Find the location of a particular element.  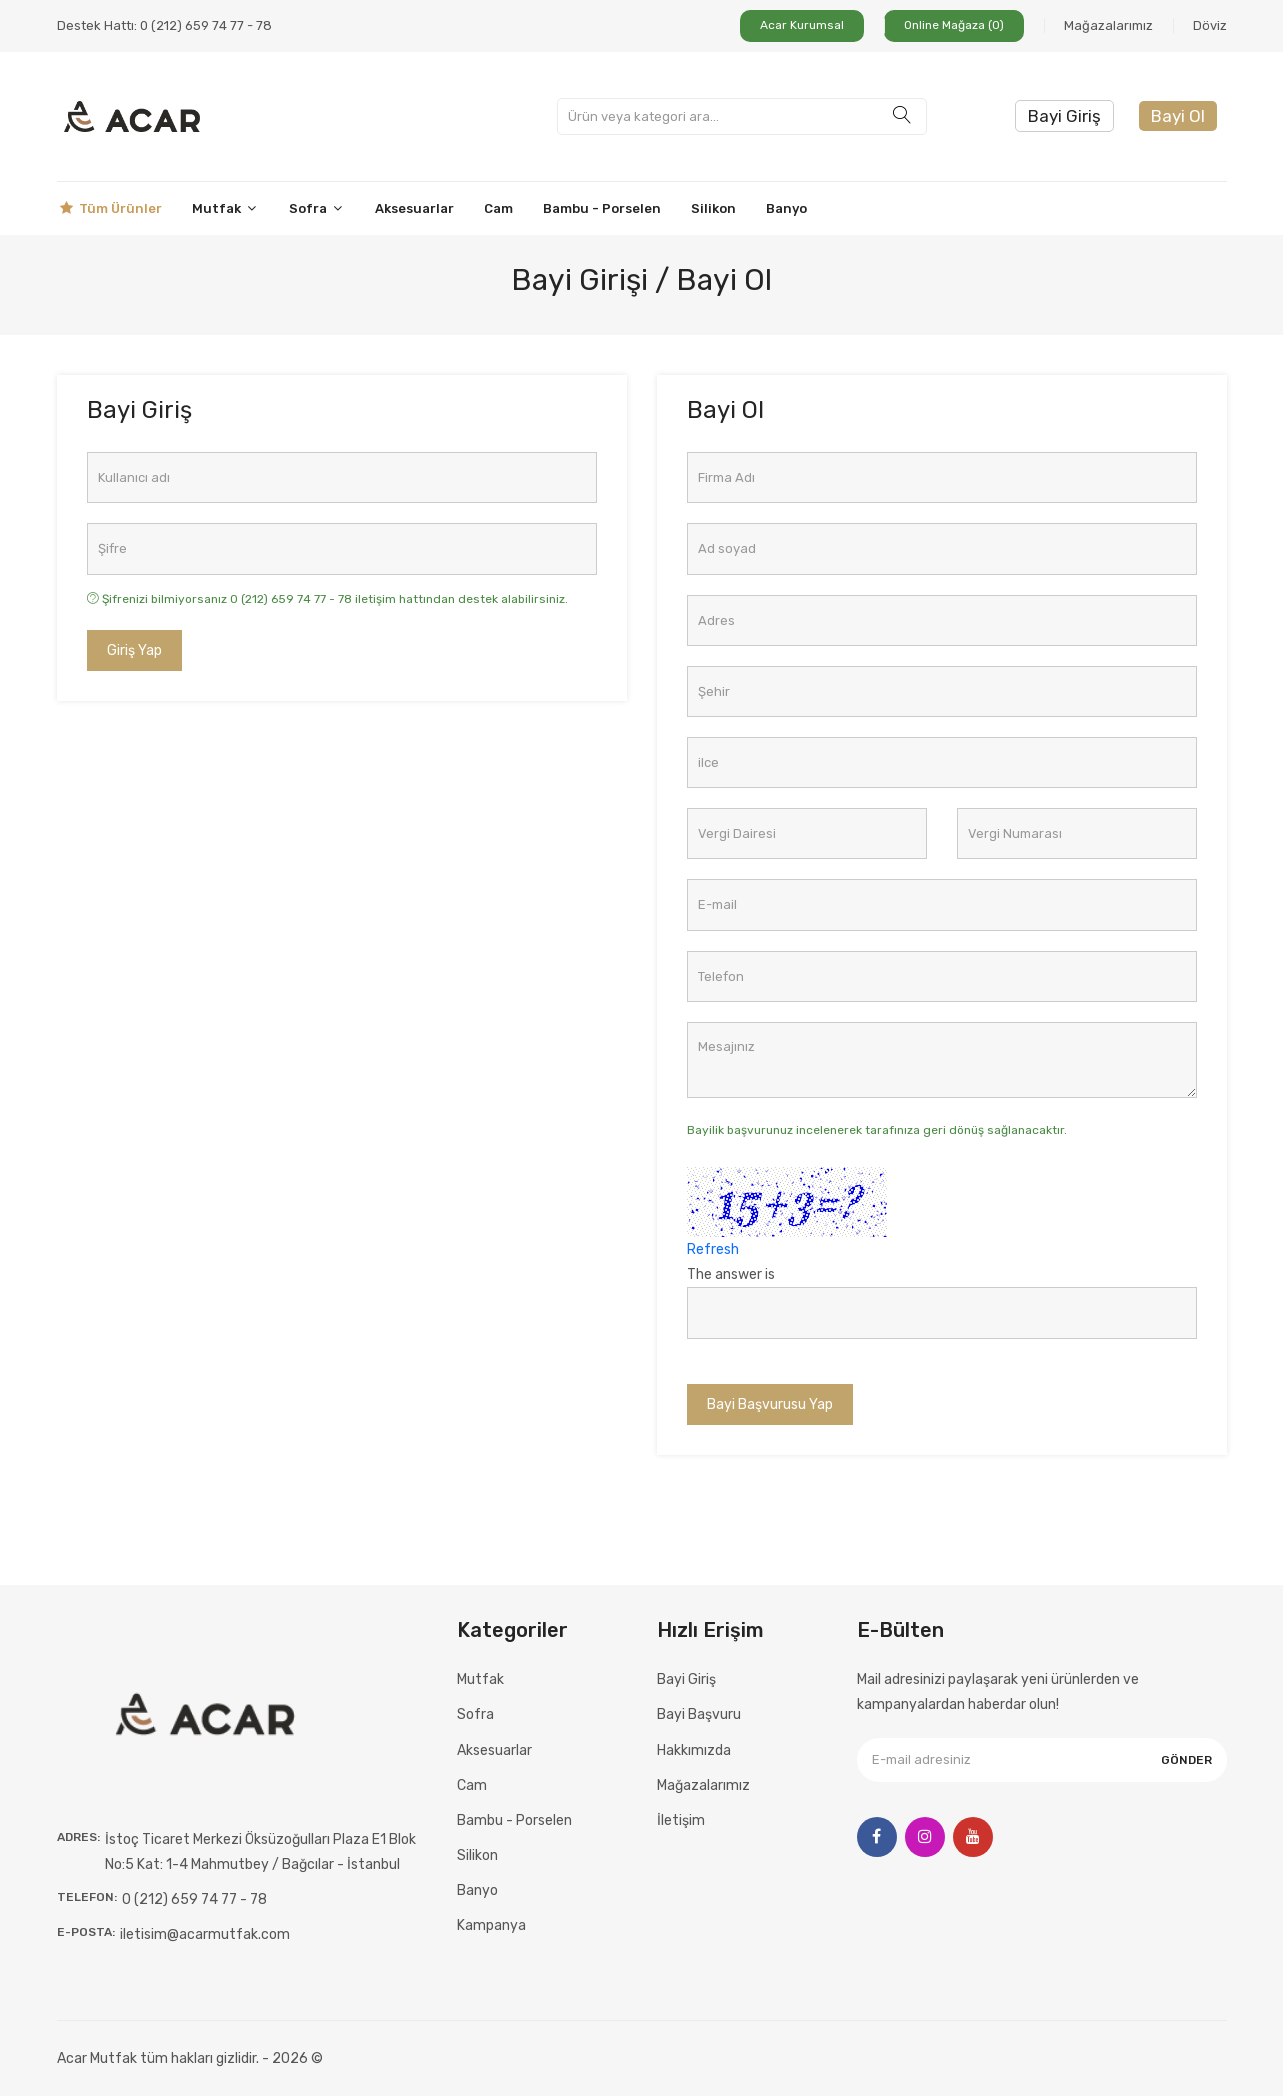

Refresh is located at coordinates (713, 1249).